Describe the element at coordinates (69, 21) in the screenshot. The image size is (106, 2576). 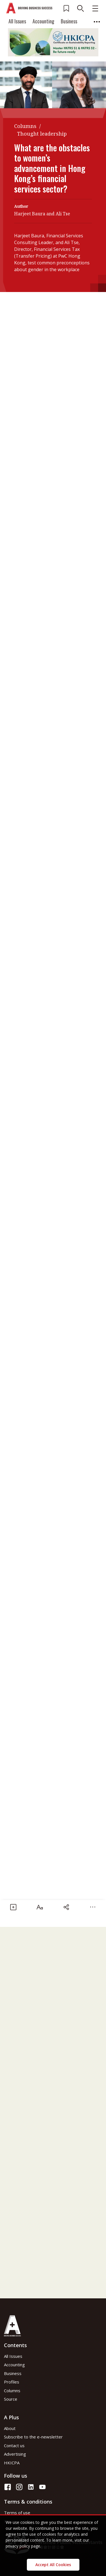
I see `Business` at that location.